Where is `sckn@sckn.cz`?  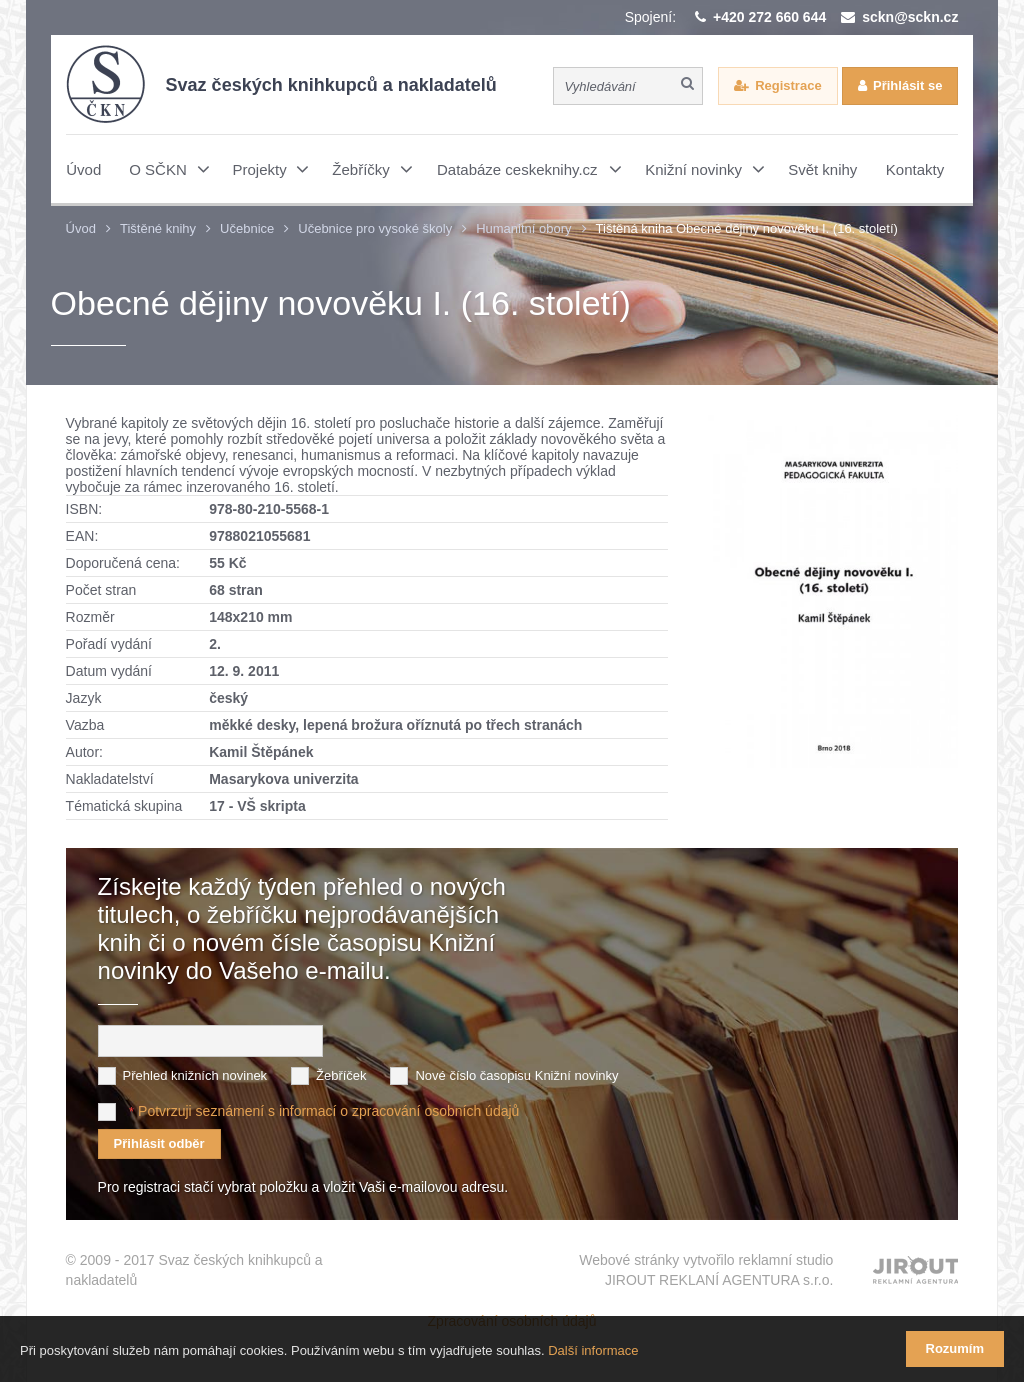
sckn@sckn.cz is located at coordinates (910, 17).